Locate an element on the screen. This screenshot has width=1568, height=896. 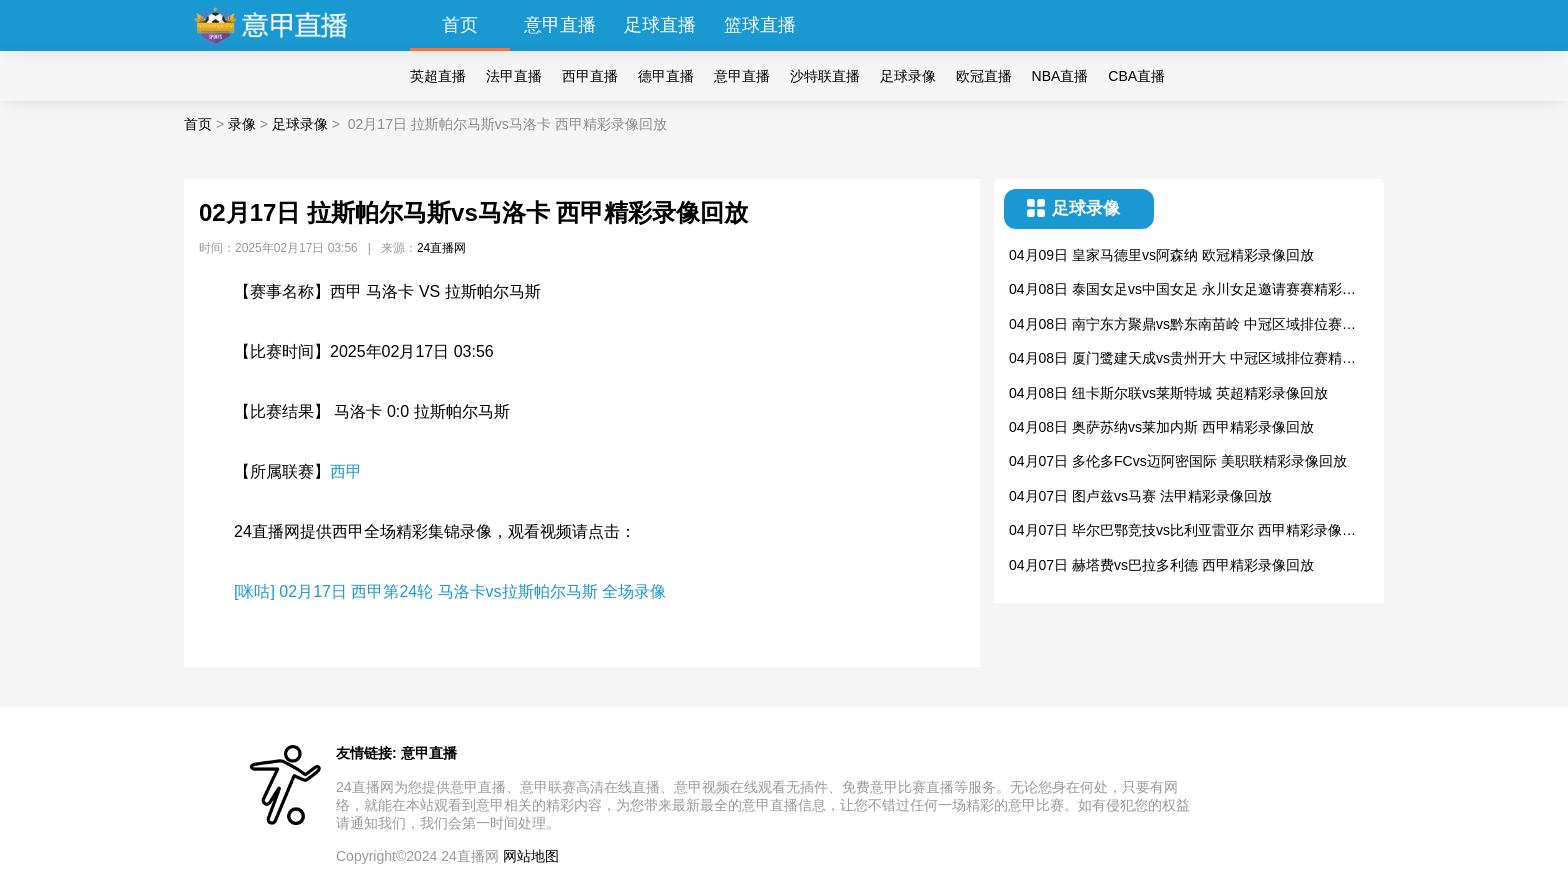
欧冠直播 is located at coordinates (984, 76).